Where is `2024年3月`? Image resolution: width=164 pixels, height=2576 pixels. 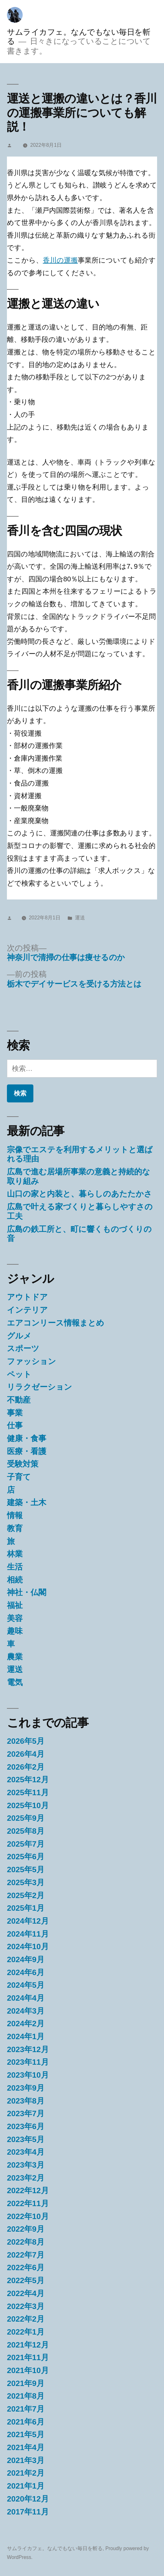
2024年3月 is located at coordinates (25, 2011).